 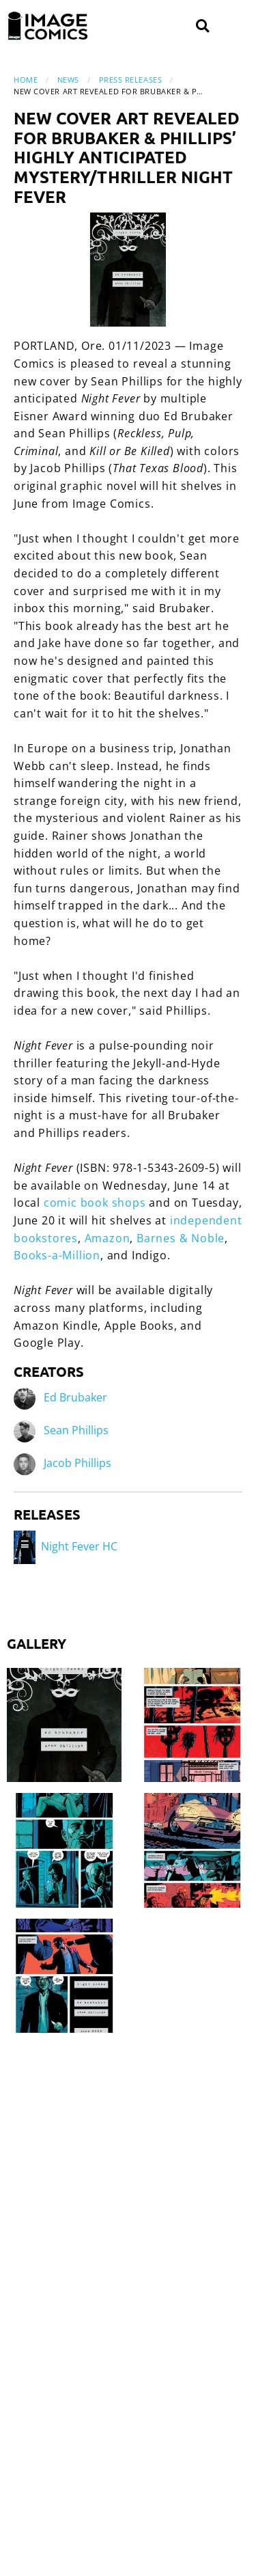 What do you see at coordinates (76, 1430) in the screenshot?
I see `Sean Phillips` at bounding box center [76, 1430].